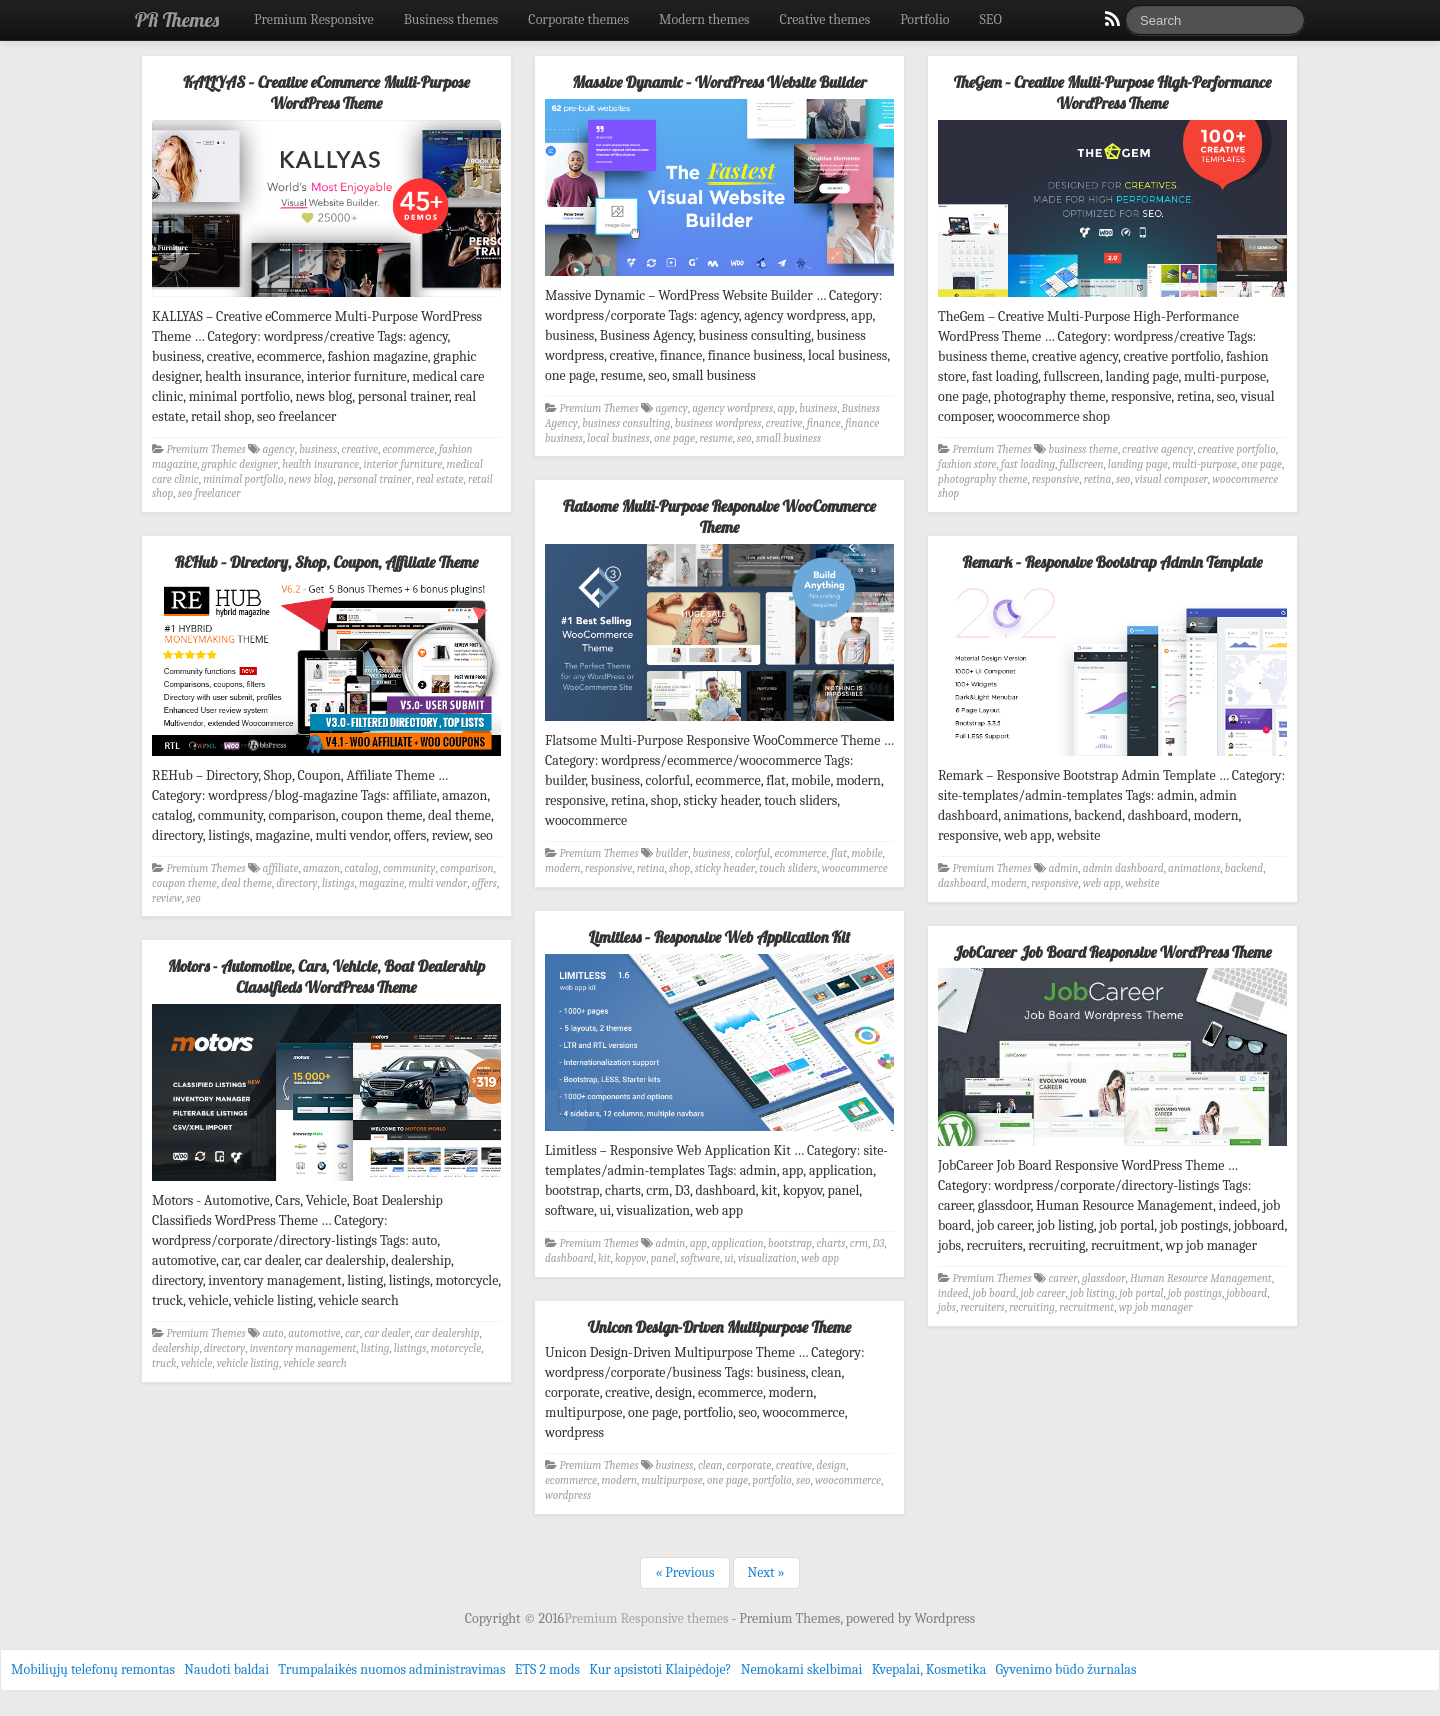 The height and width of the screenshot is (1716, 1440). Describe the element at coordinates (402, 464) in the screenshot. I see `interior furniture` at that location.